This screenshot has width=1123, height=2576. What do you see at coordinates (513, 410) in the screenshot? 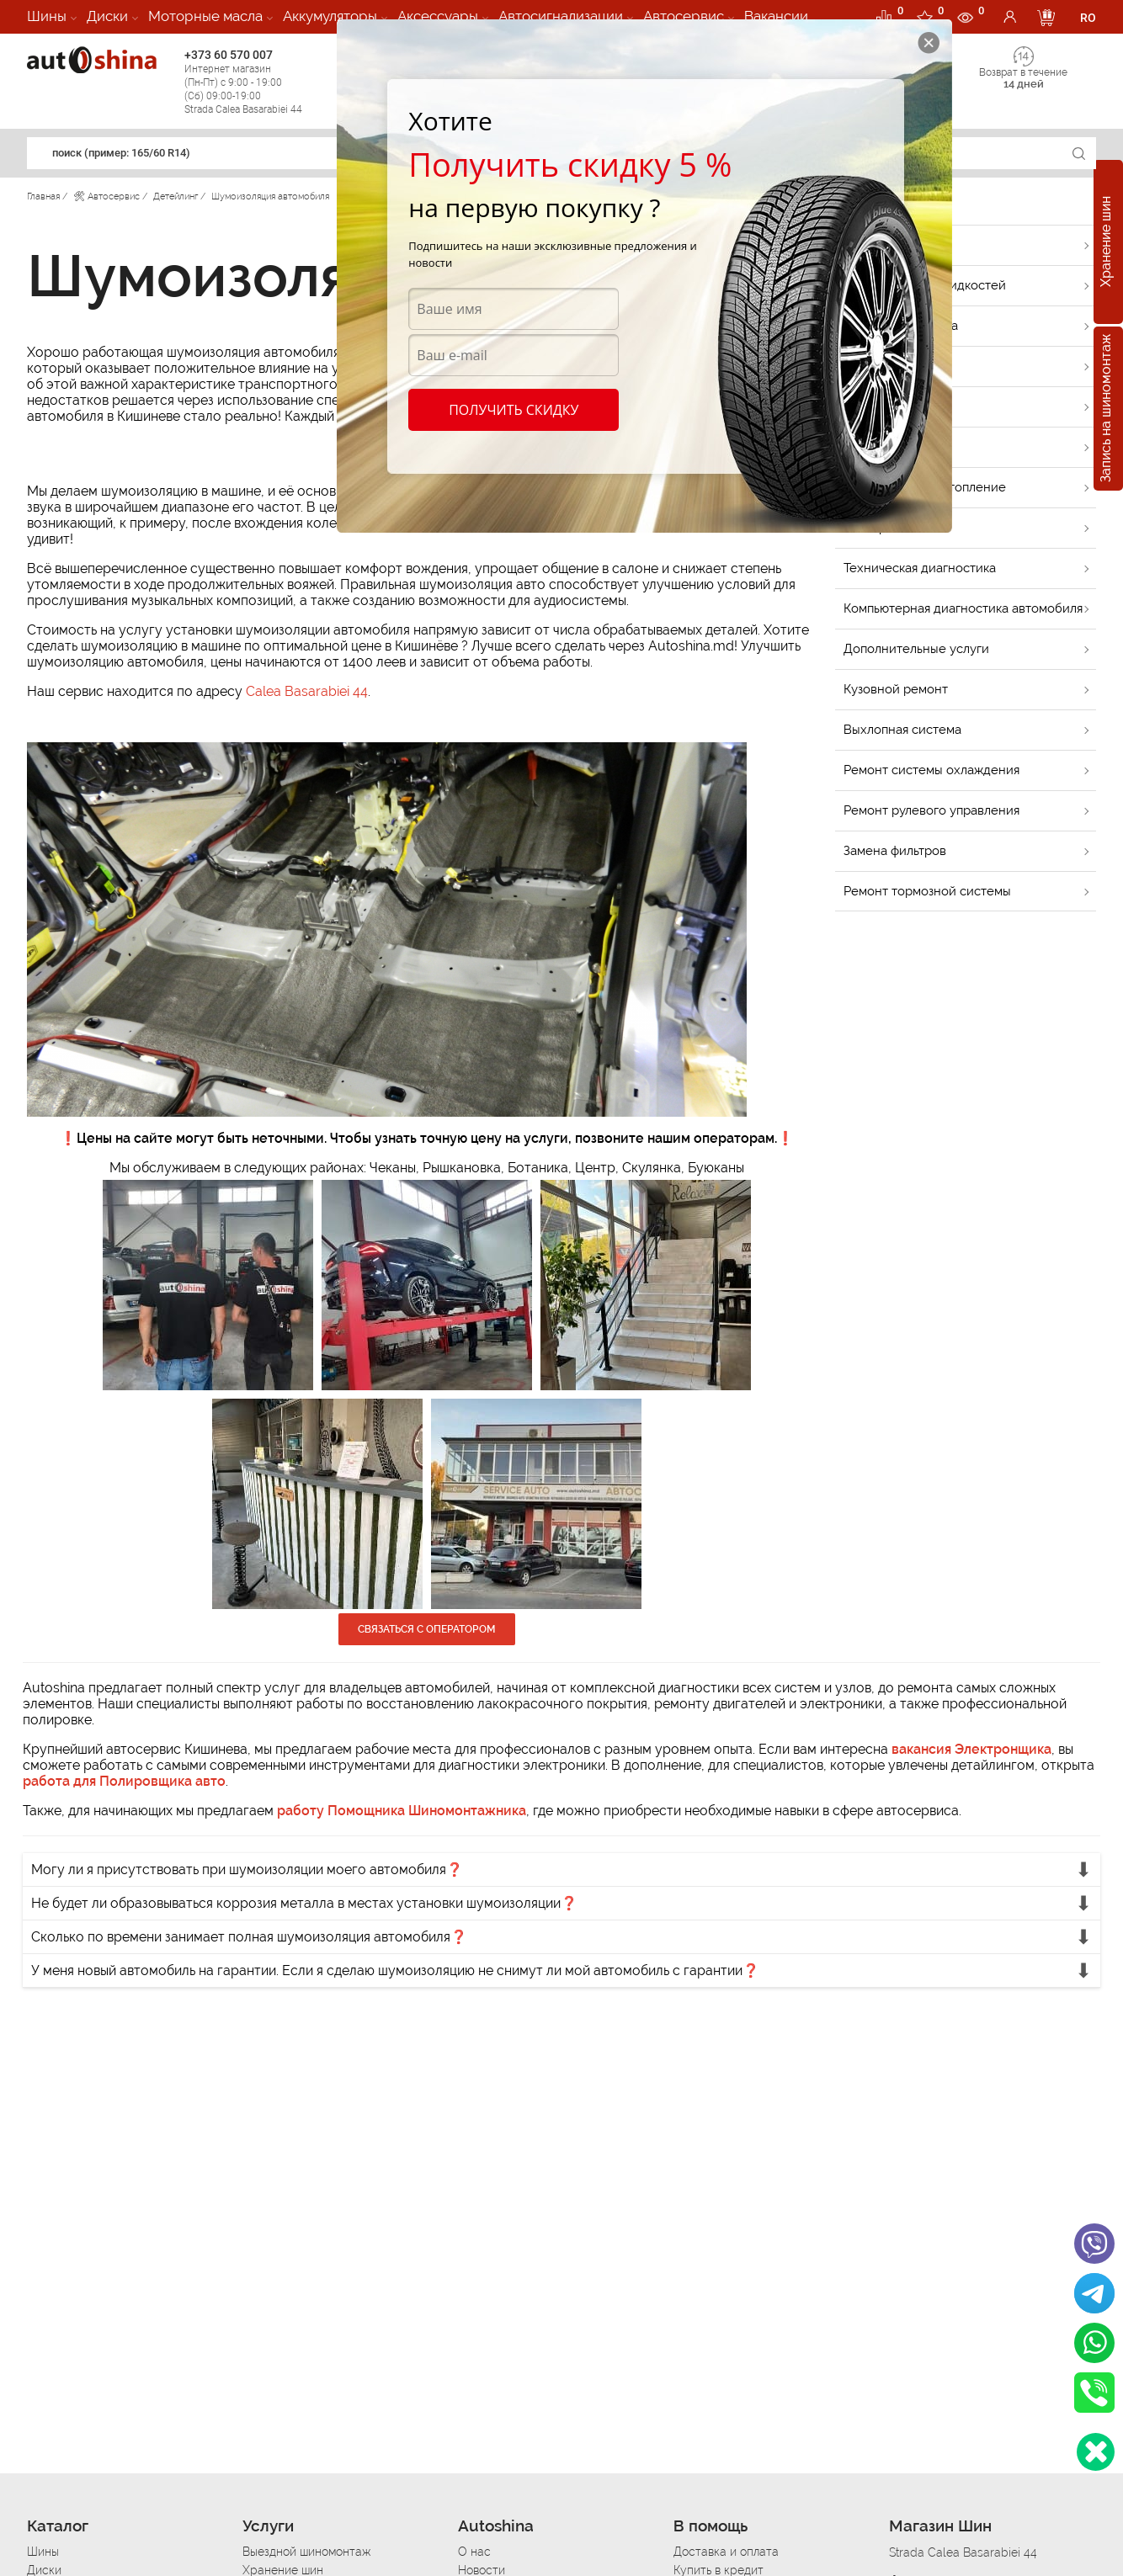
I see `Получить скидку` at bounding box center [513, 410].